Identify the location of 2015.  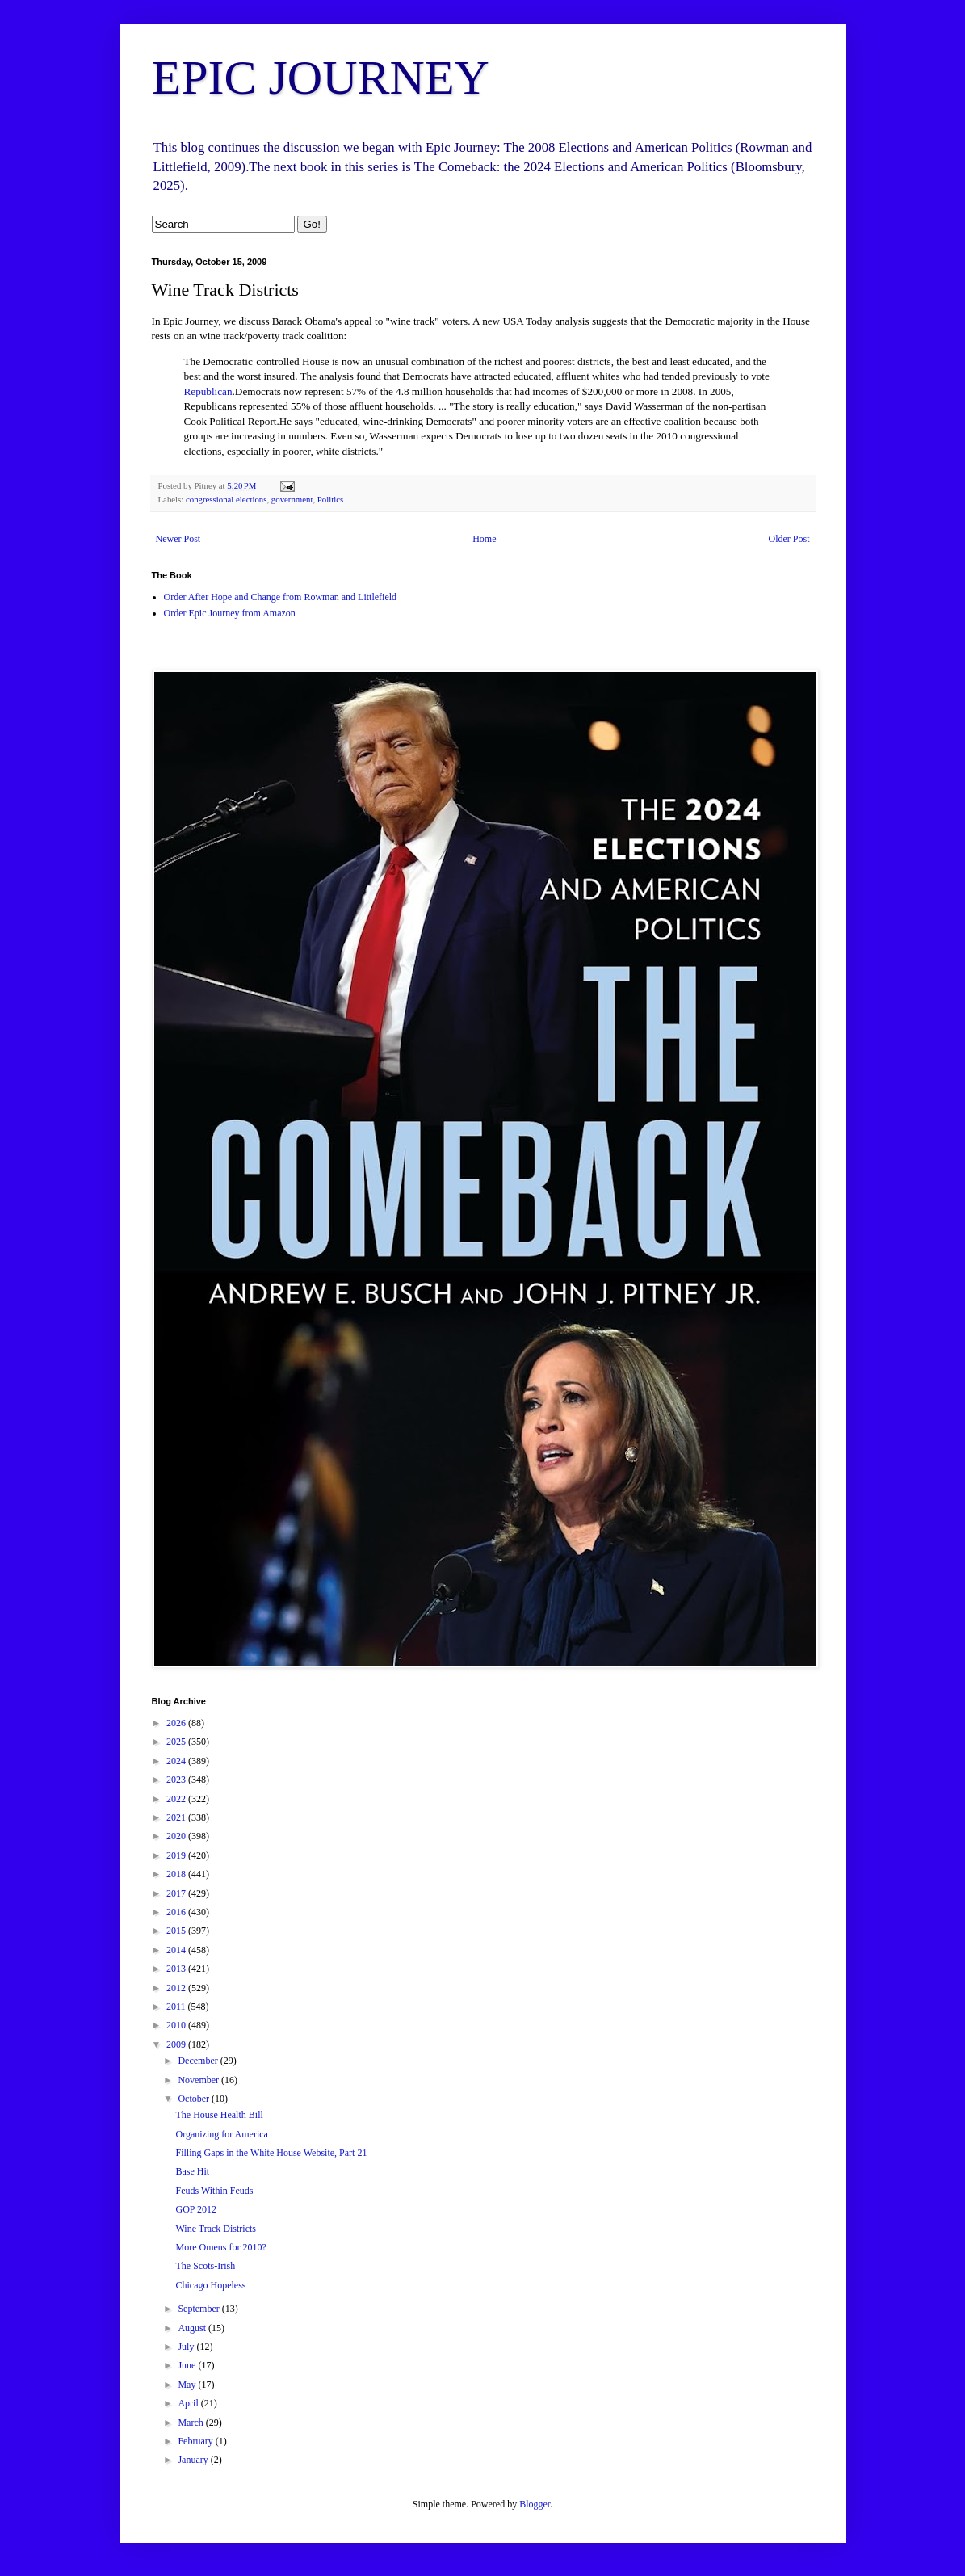
(177, 1930).